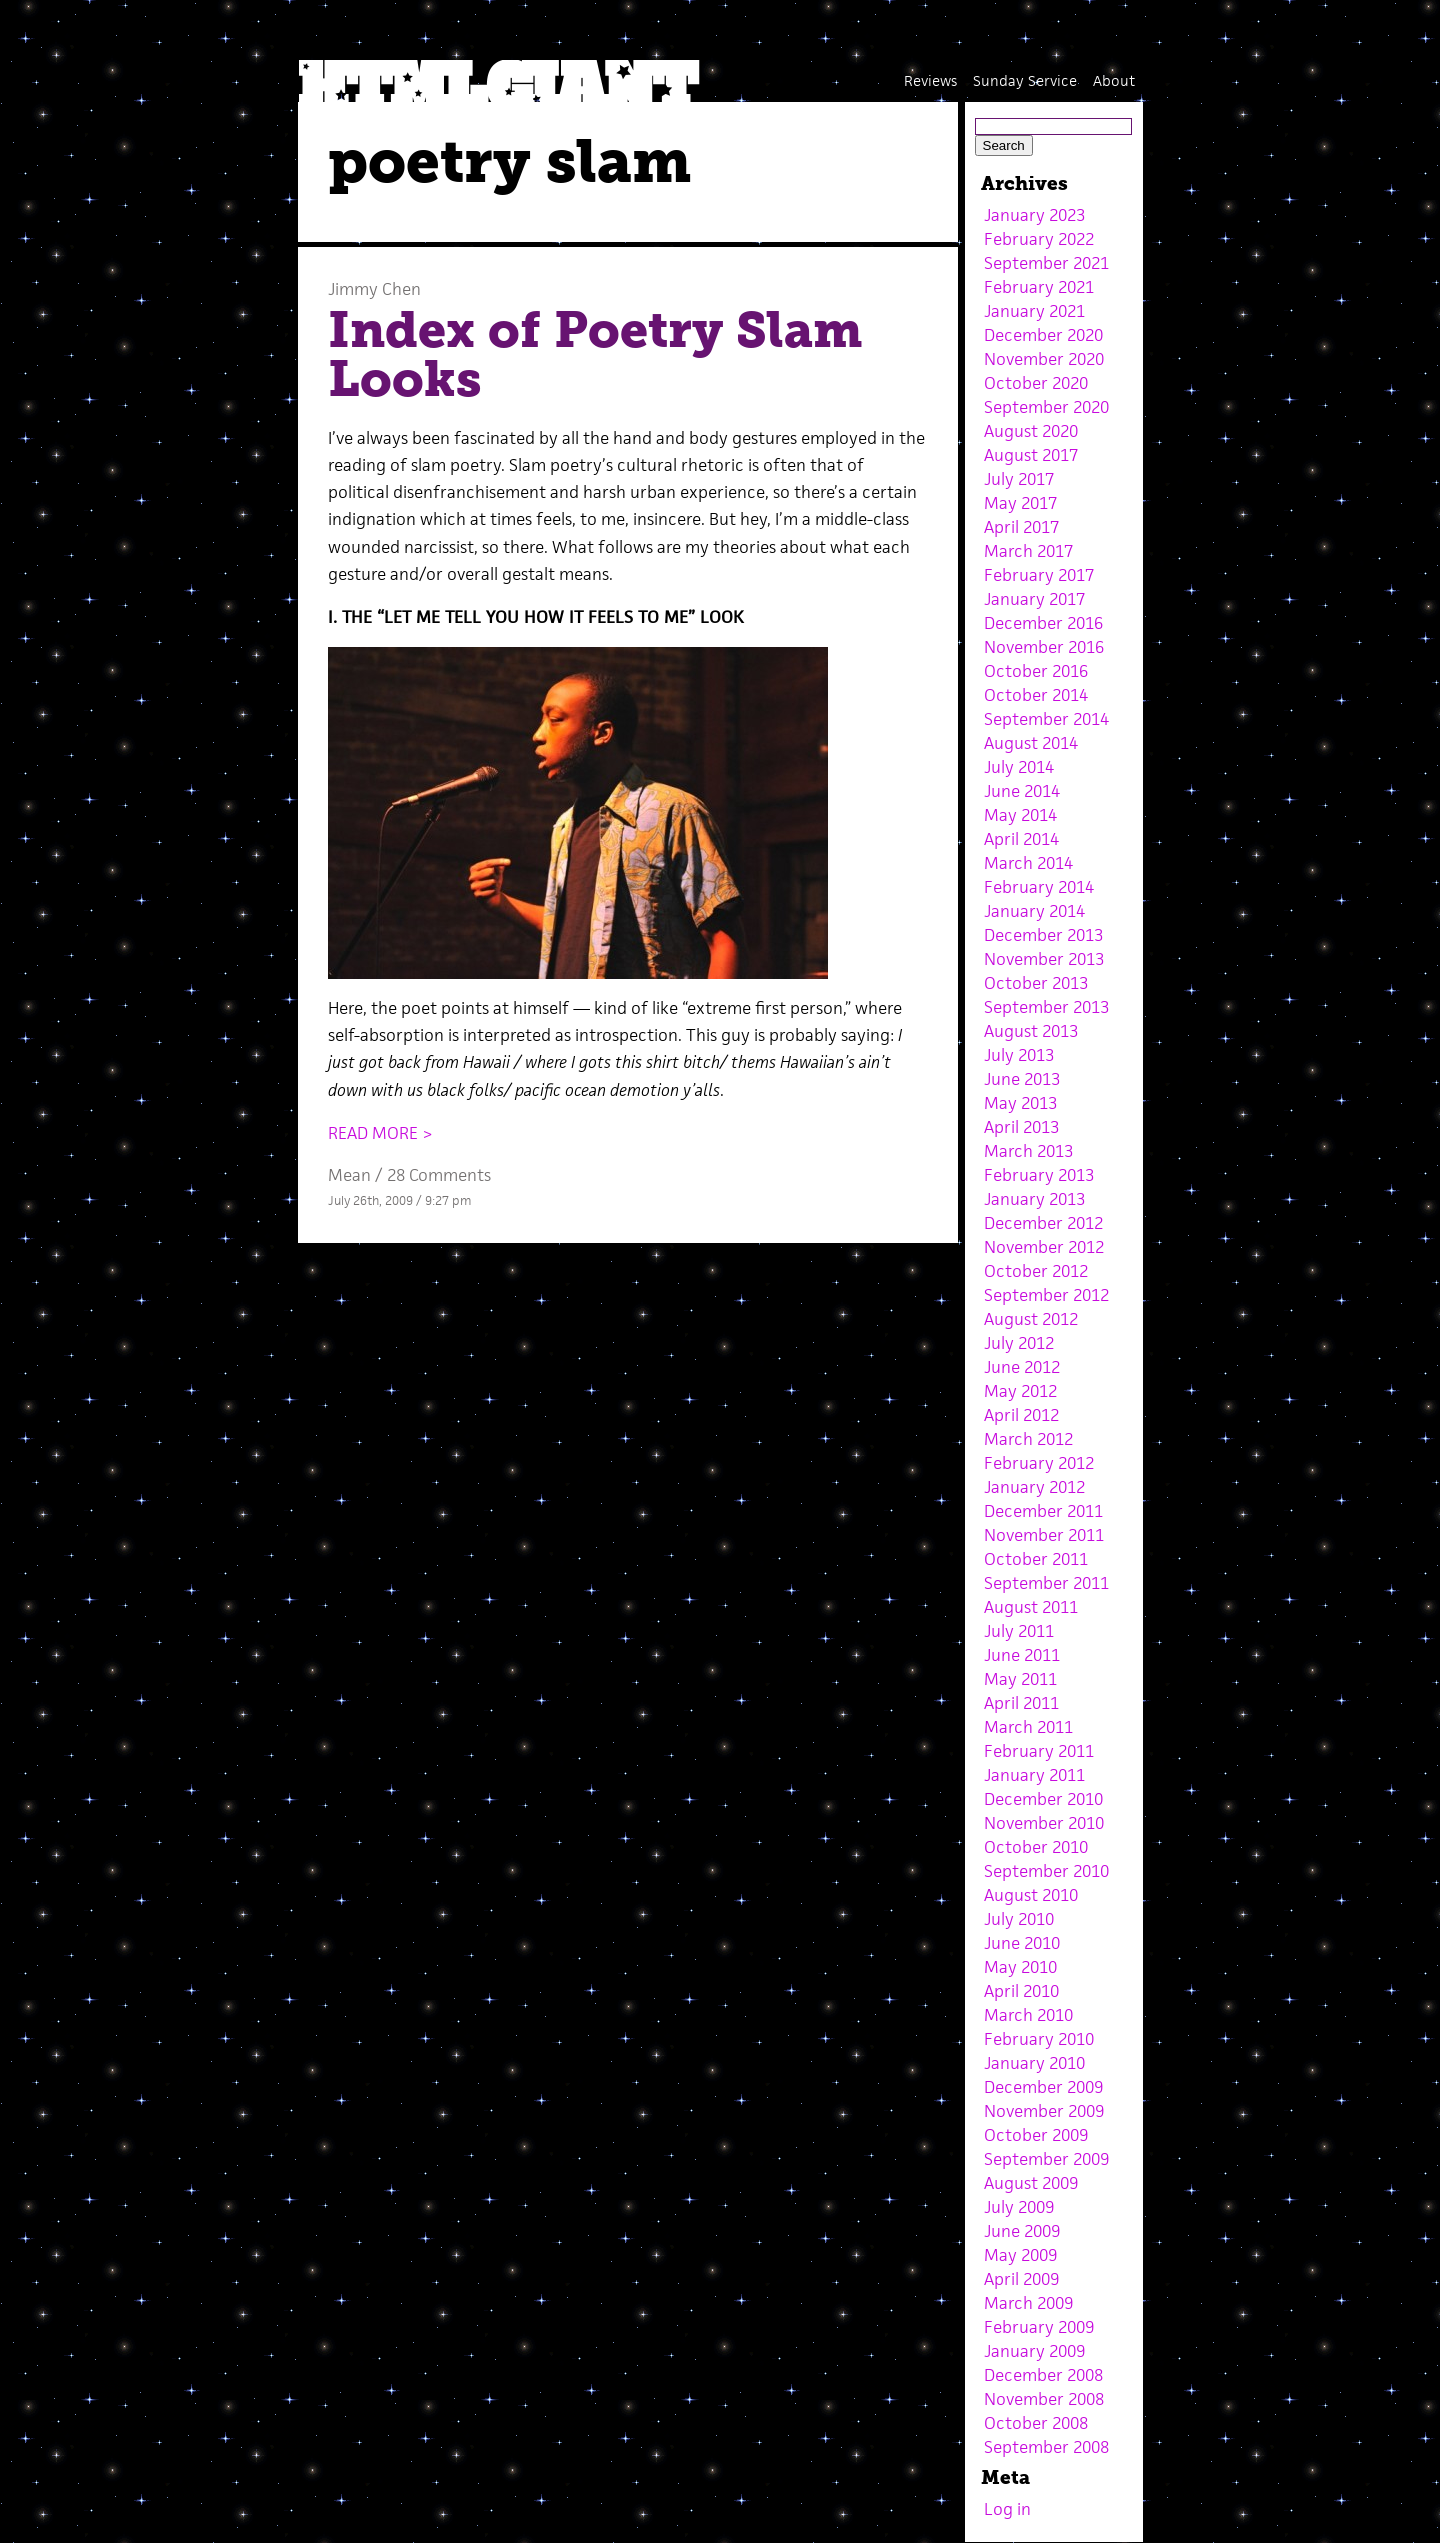  What do you see at coordinates (930, 80) in the screenshot?
I see `Reviews` at bounding box center [930, 80].